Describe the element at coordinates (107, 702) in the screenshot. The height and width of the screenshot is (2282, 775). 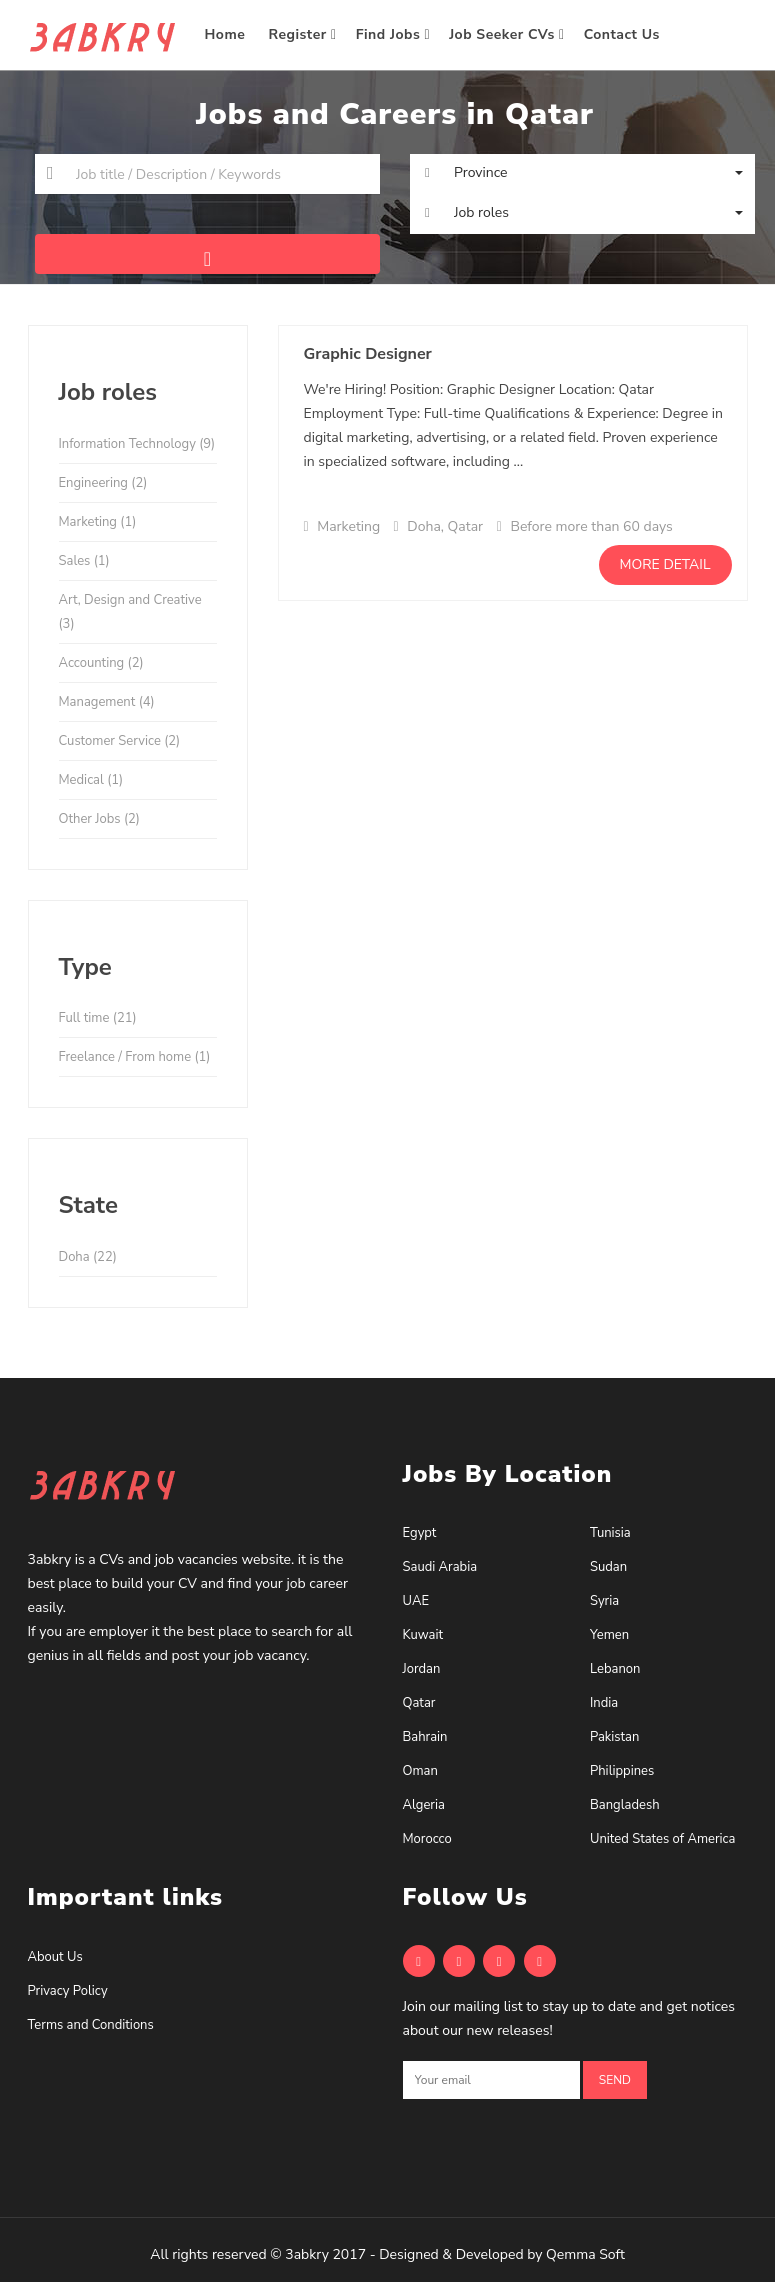
I see `Management` at that location.